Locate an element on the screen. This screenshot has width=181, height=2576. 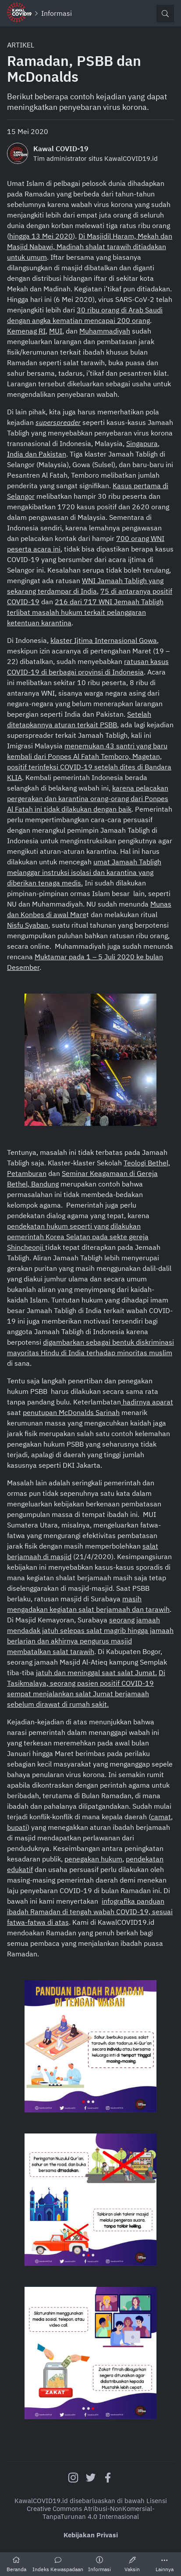
jatuh dan meninggal saat salat Jumat. is located at coordinates (96, 1672).